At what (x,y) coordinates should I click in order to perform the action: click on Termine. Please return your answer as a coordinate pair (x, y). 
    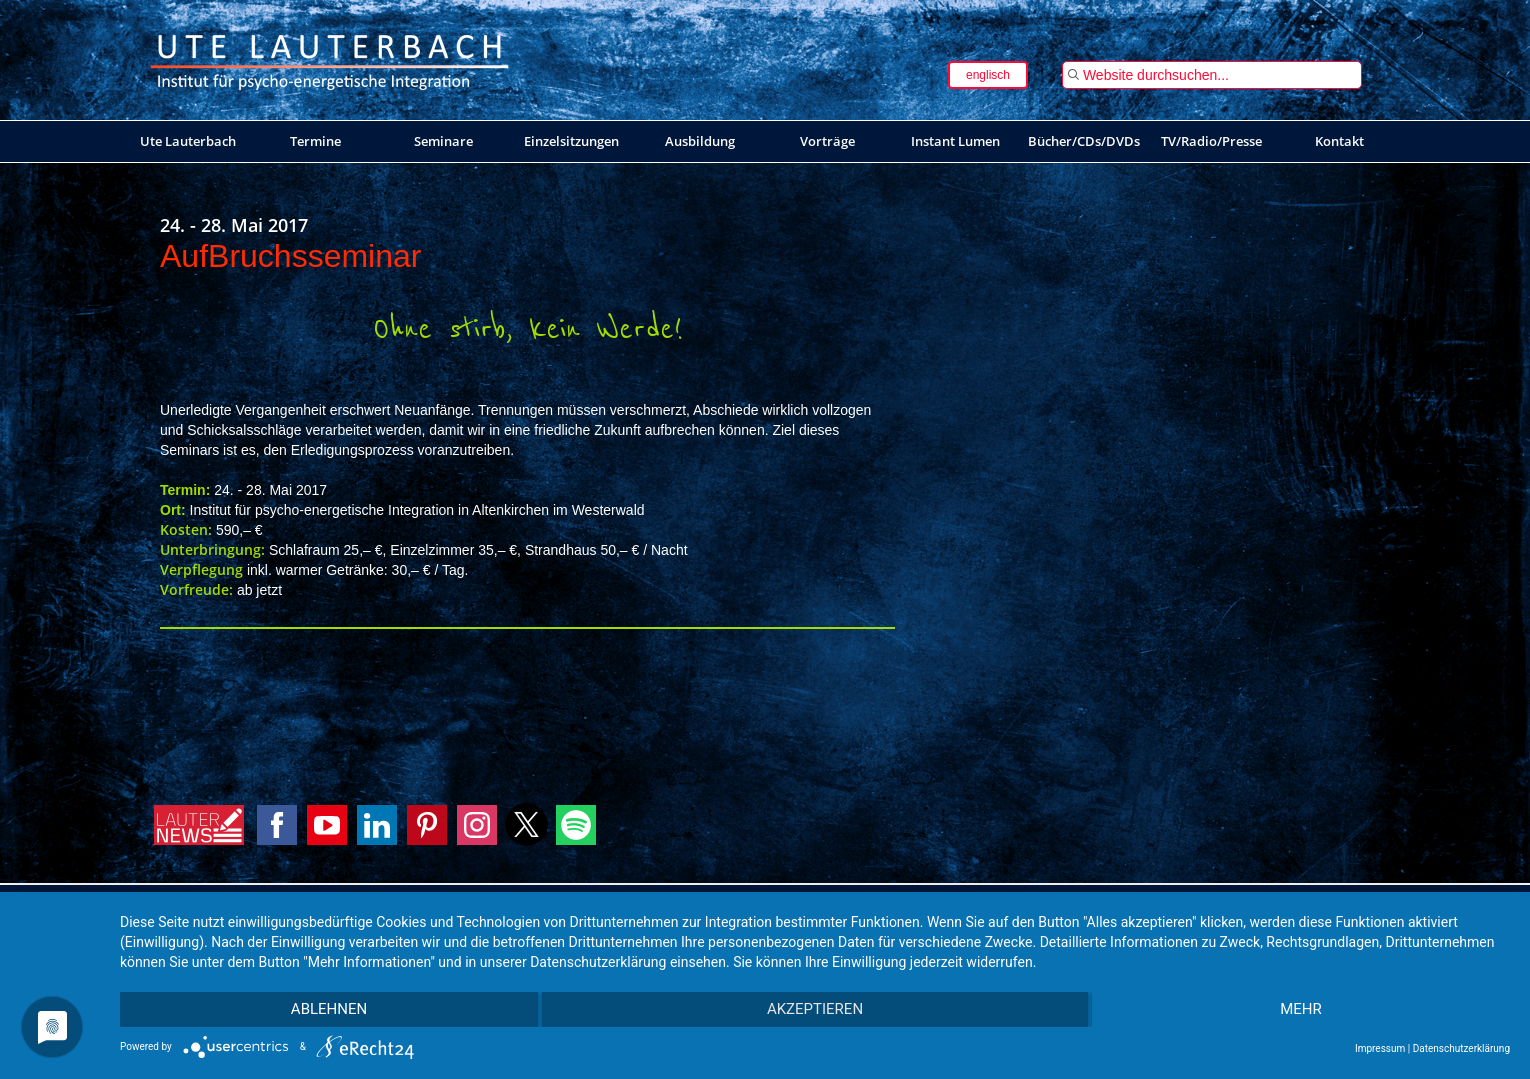
    Looking at the image, I should click on (315, 141).